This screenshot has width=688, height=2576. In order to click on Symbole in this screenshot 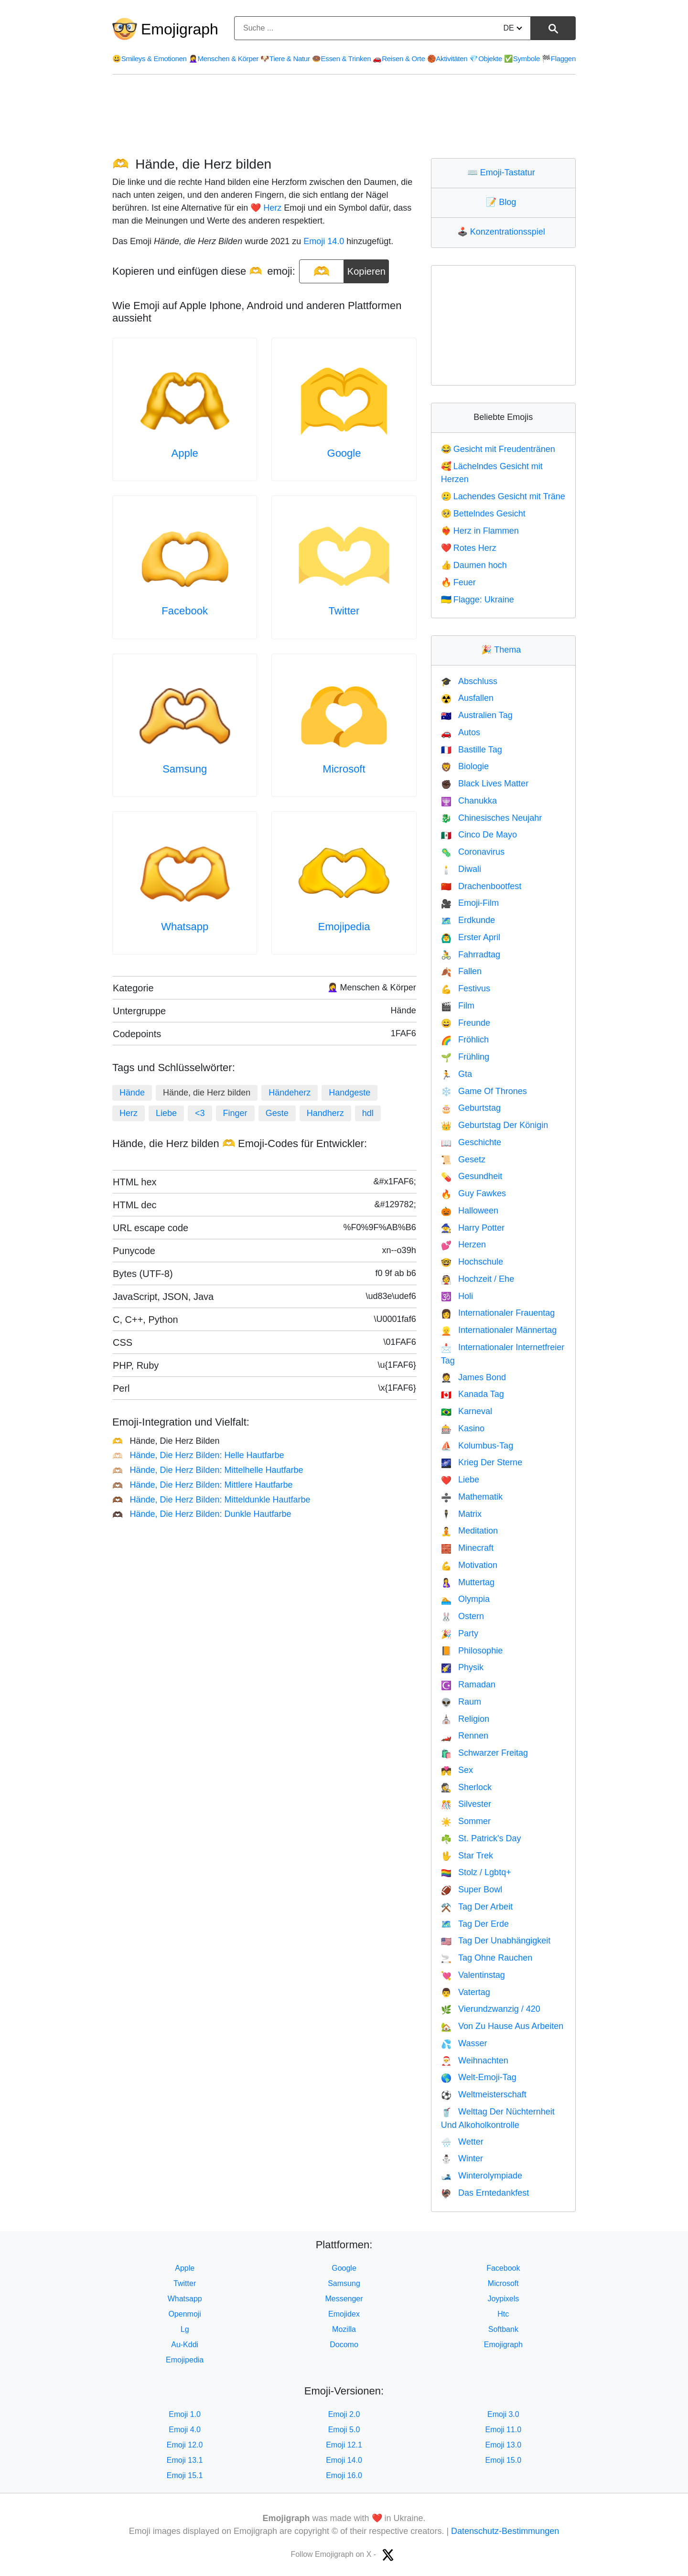, I will do `click(522, 58)`.